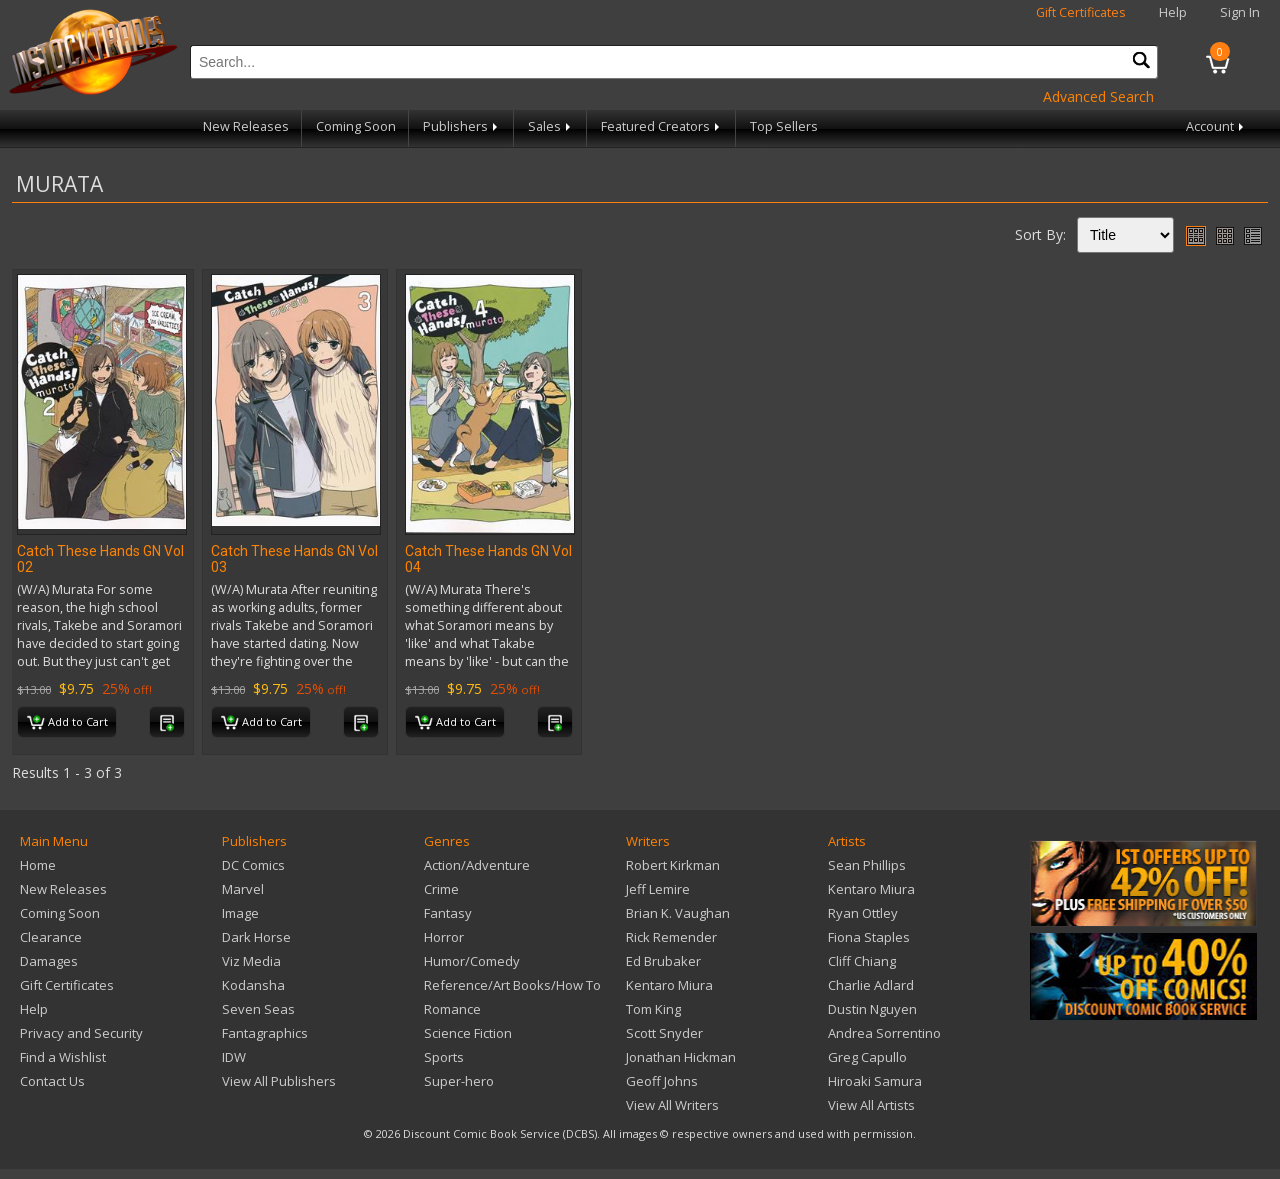 This screenshot has width=1280, height=1179. Describe the element at coordinates (664, 1033) in the screenshot. I see `Scott Snyder` at that location.